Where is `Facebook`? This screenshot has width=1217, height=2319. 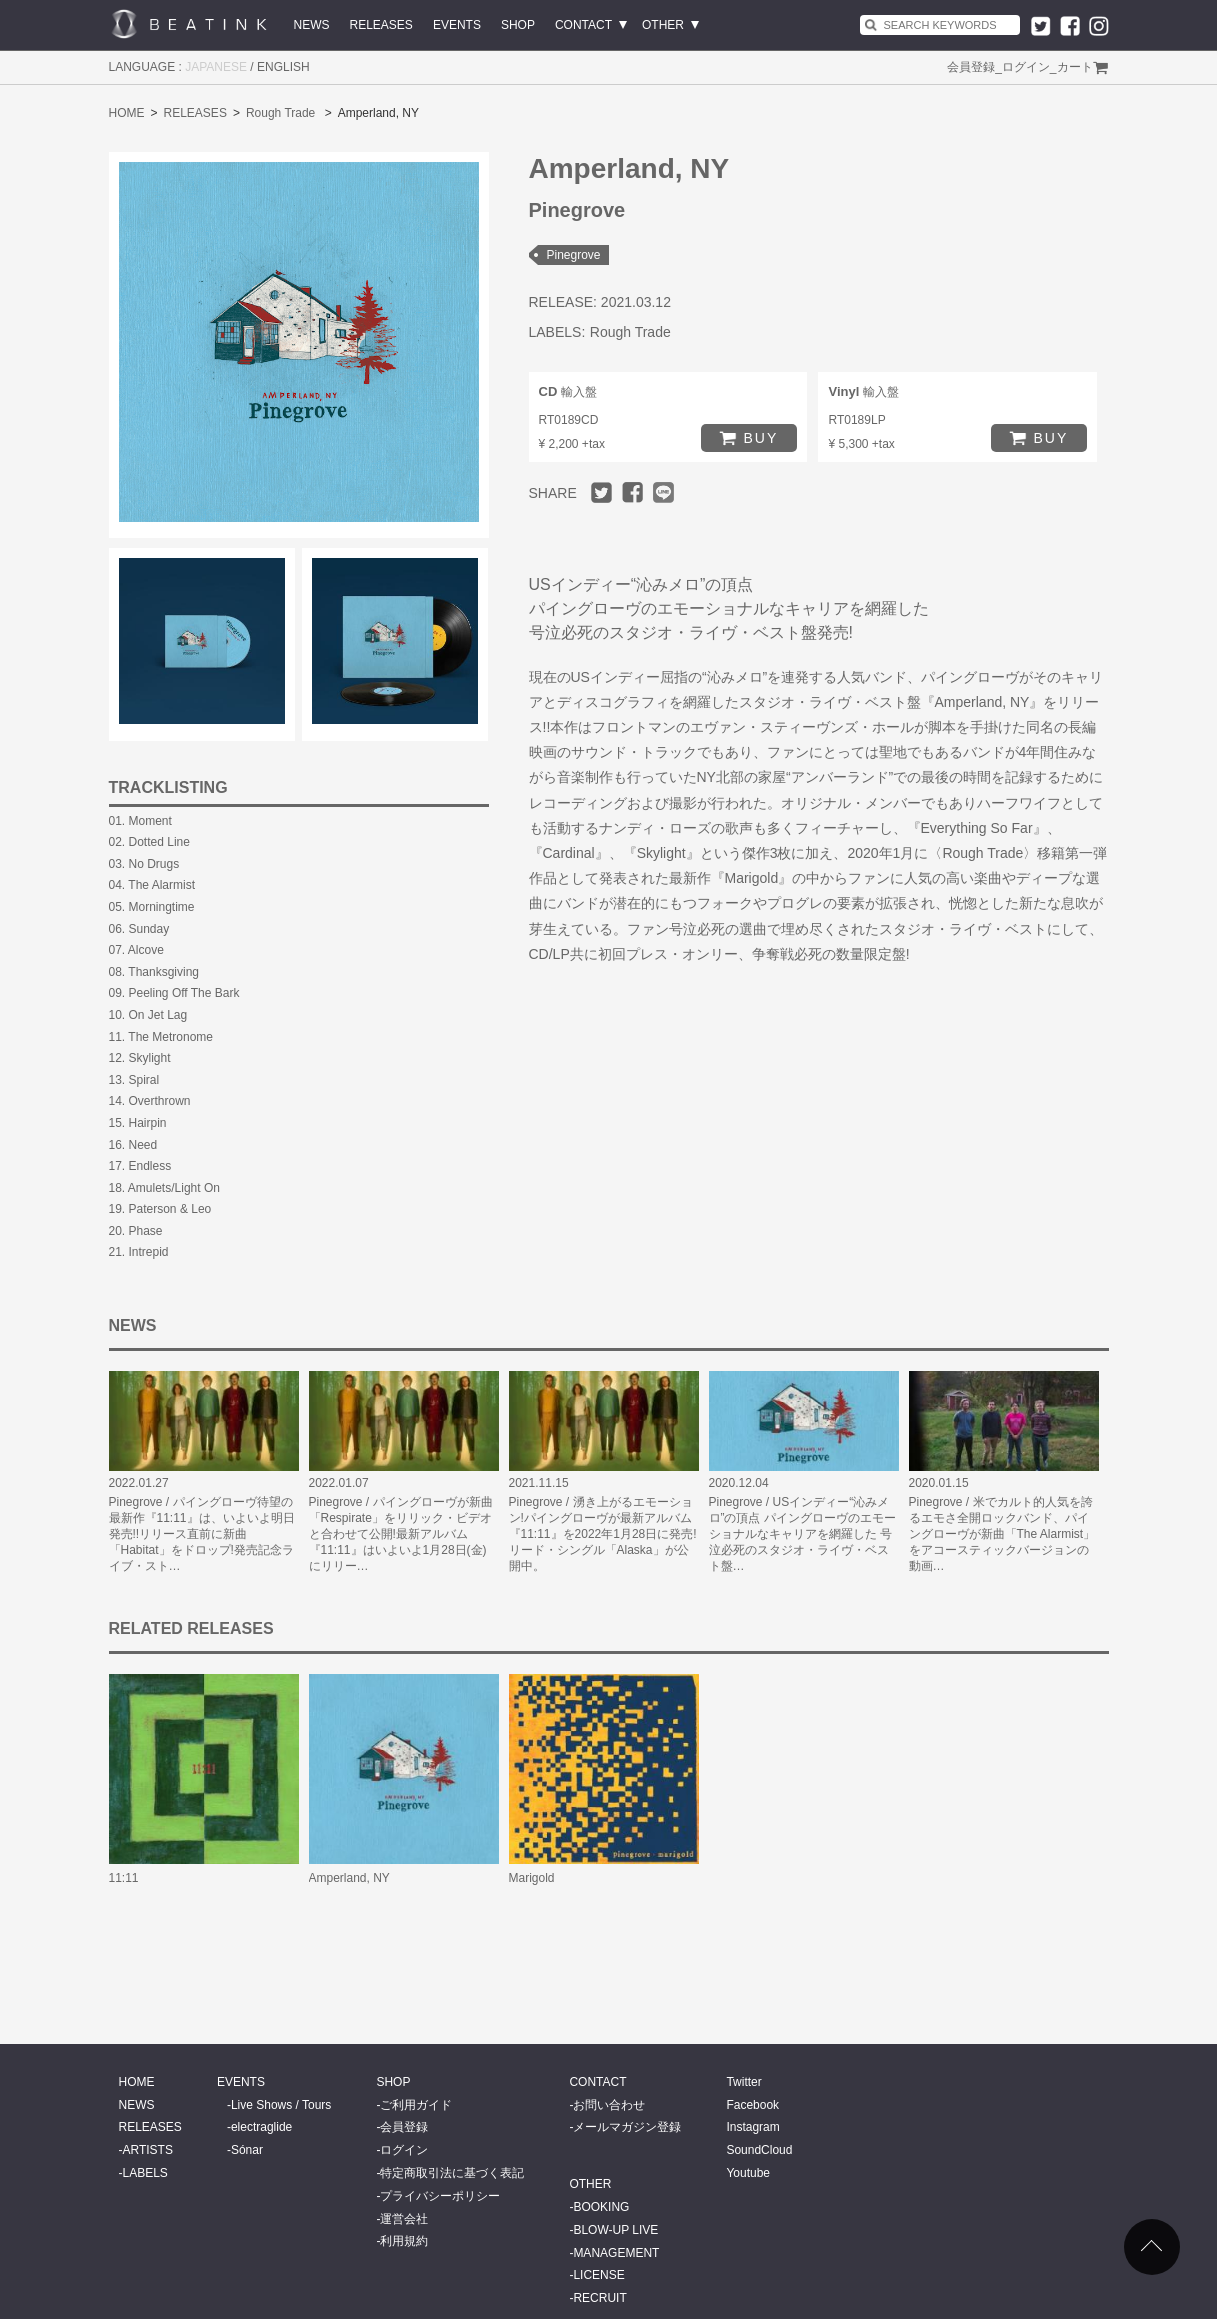
Facebook is located at coordinates (752, 2105).